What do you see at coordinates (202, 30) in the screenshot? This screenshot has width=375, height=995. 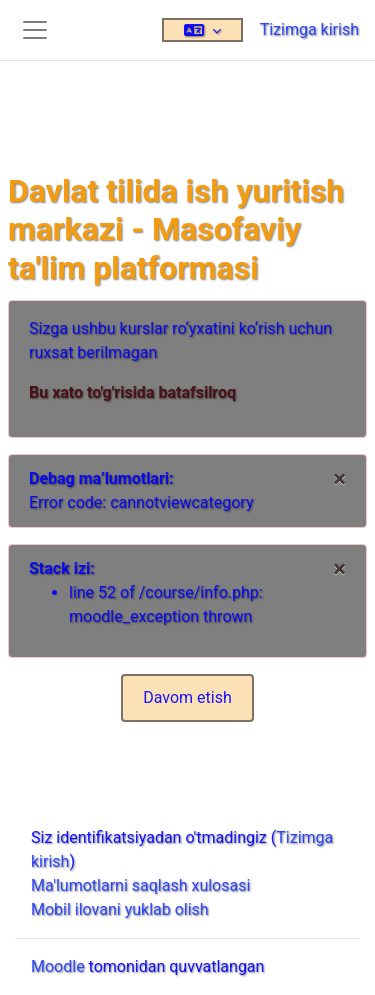 I see `[button]` at bounding box center [202, 30].